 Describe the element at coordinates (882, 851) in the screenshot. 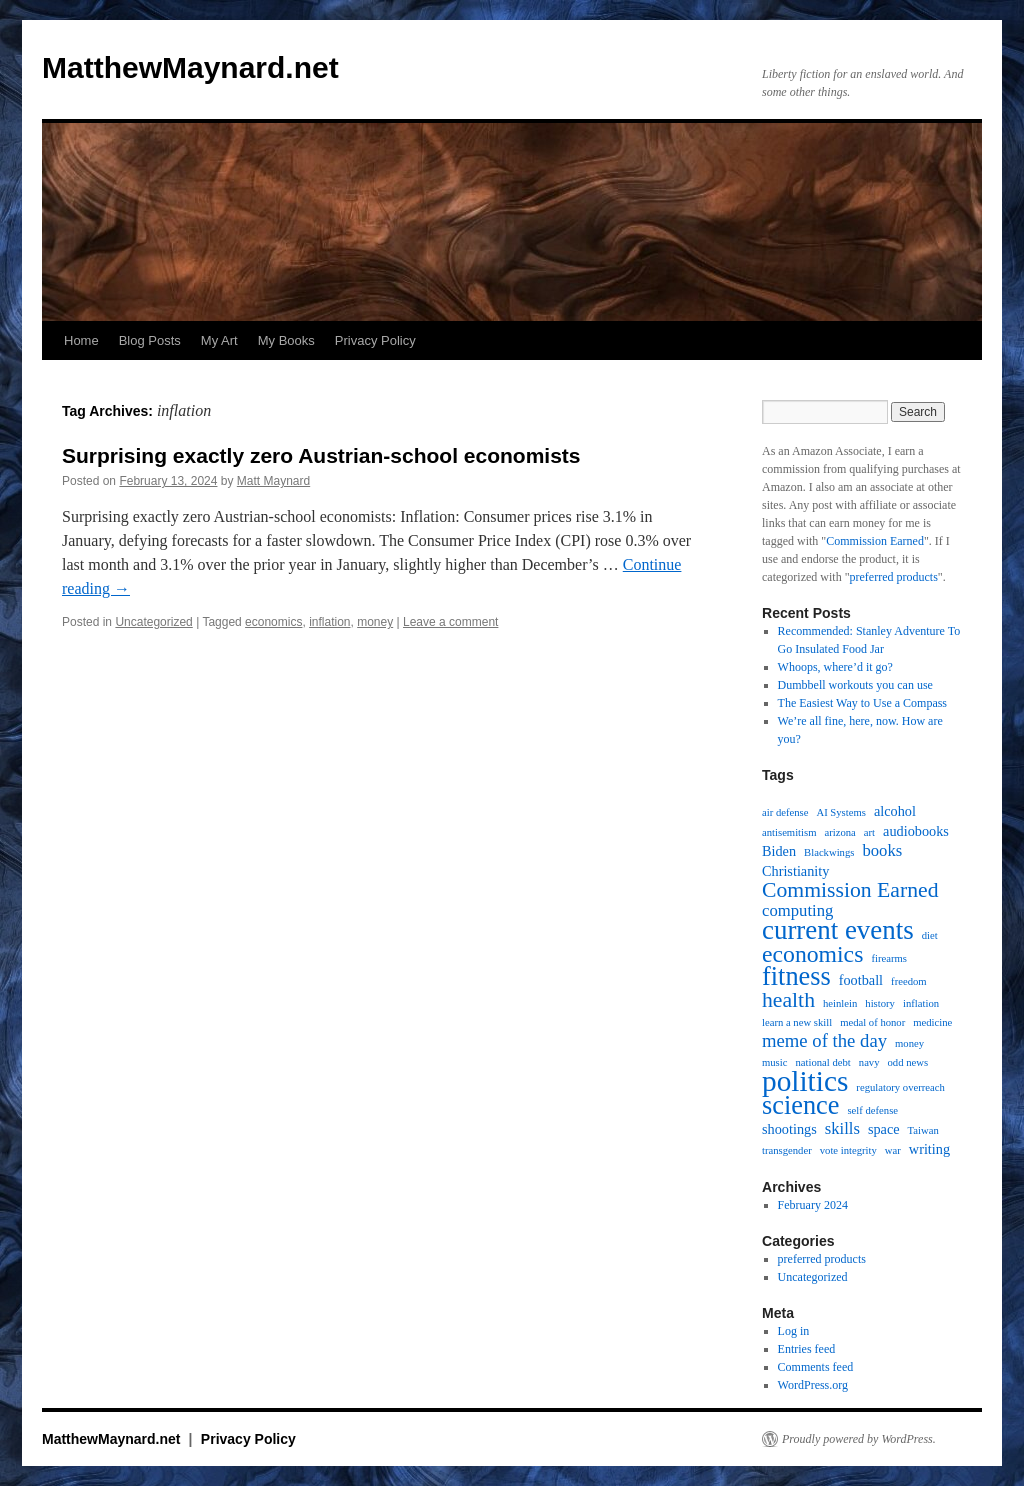

I see `books [books (3 items)]` at that location.